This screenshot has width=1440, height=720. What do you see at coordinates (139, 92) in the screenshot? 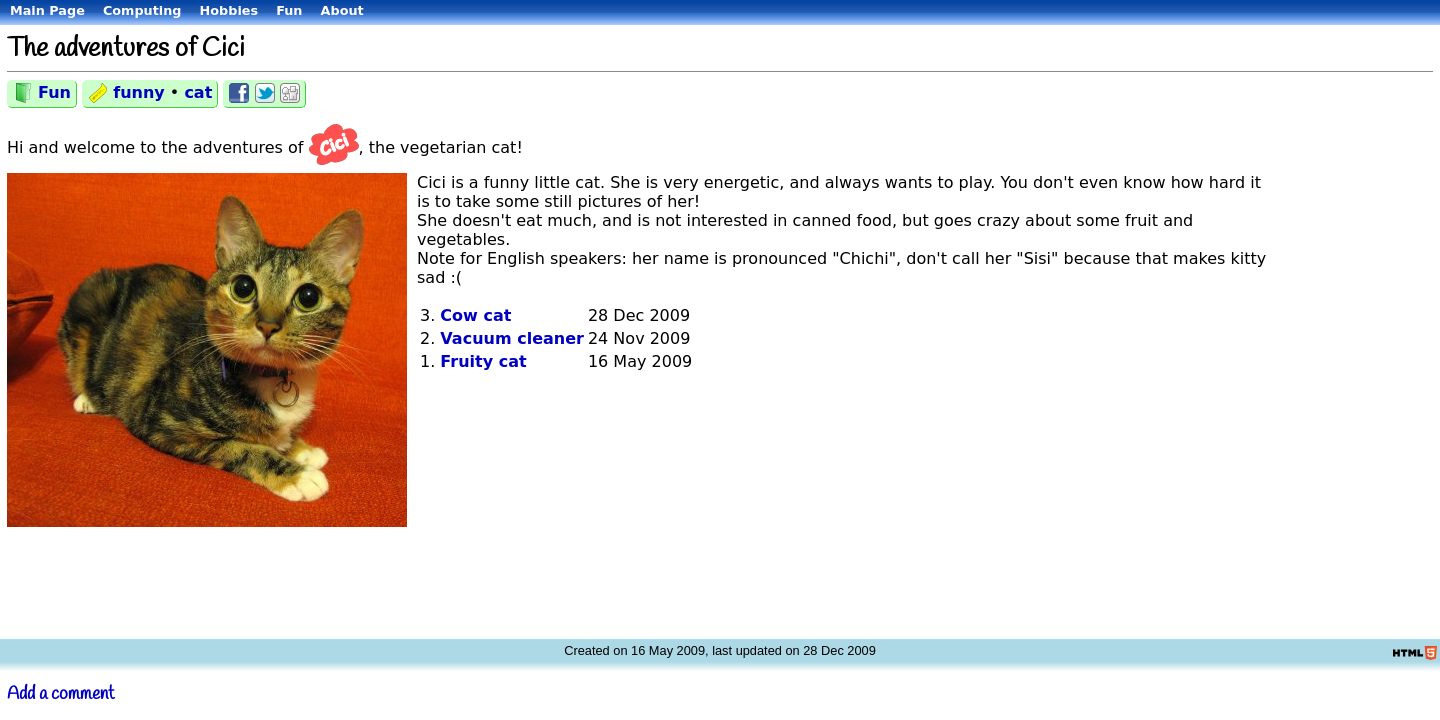
I see `funny` at bounding box center [139, 92].